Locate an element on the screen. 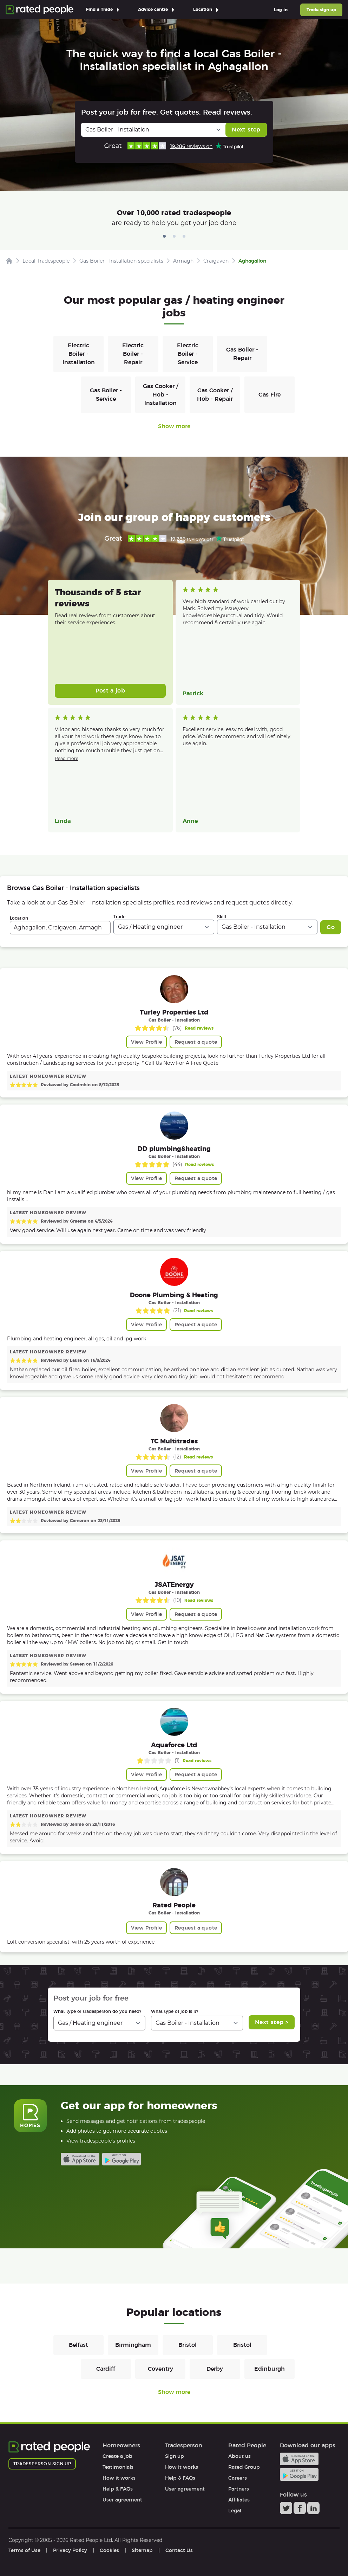  Legal is located at coordinates (234, 2510).